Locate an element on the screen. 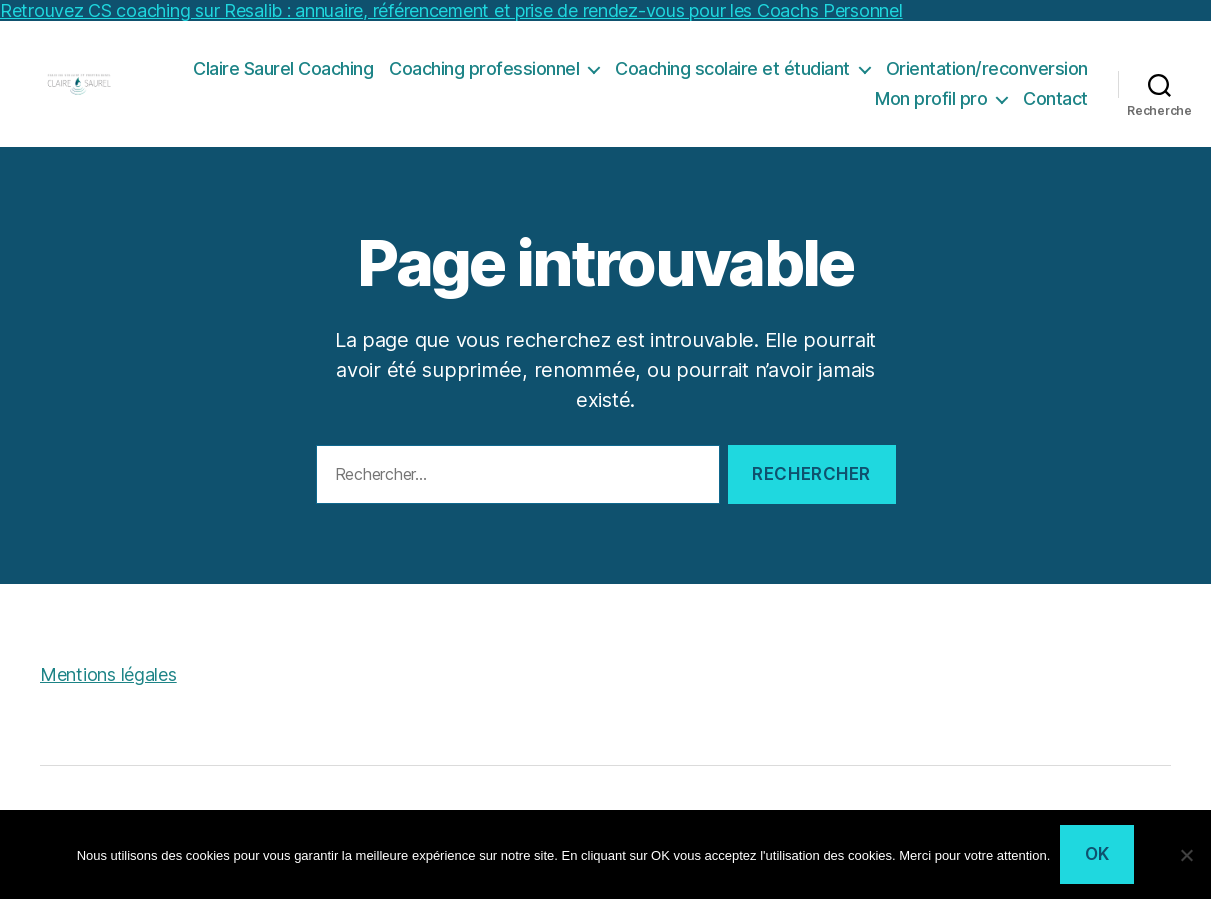  Ok is located at coordinates (1097, 854).